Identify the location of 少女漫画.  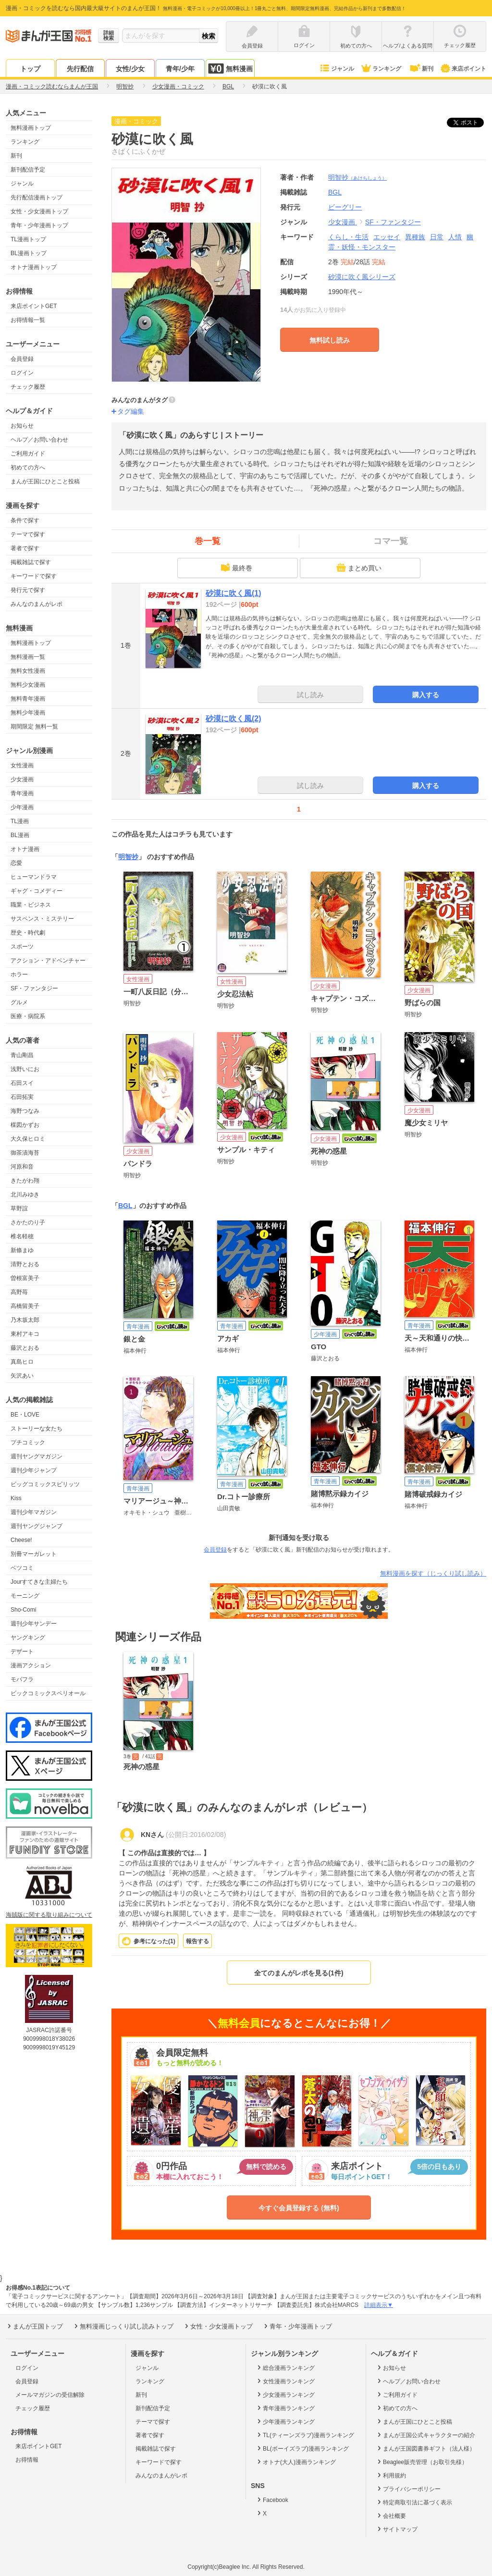
(22, 779).